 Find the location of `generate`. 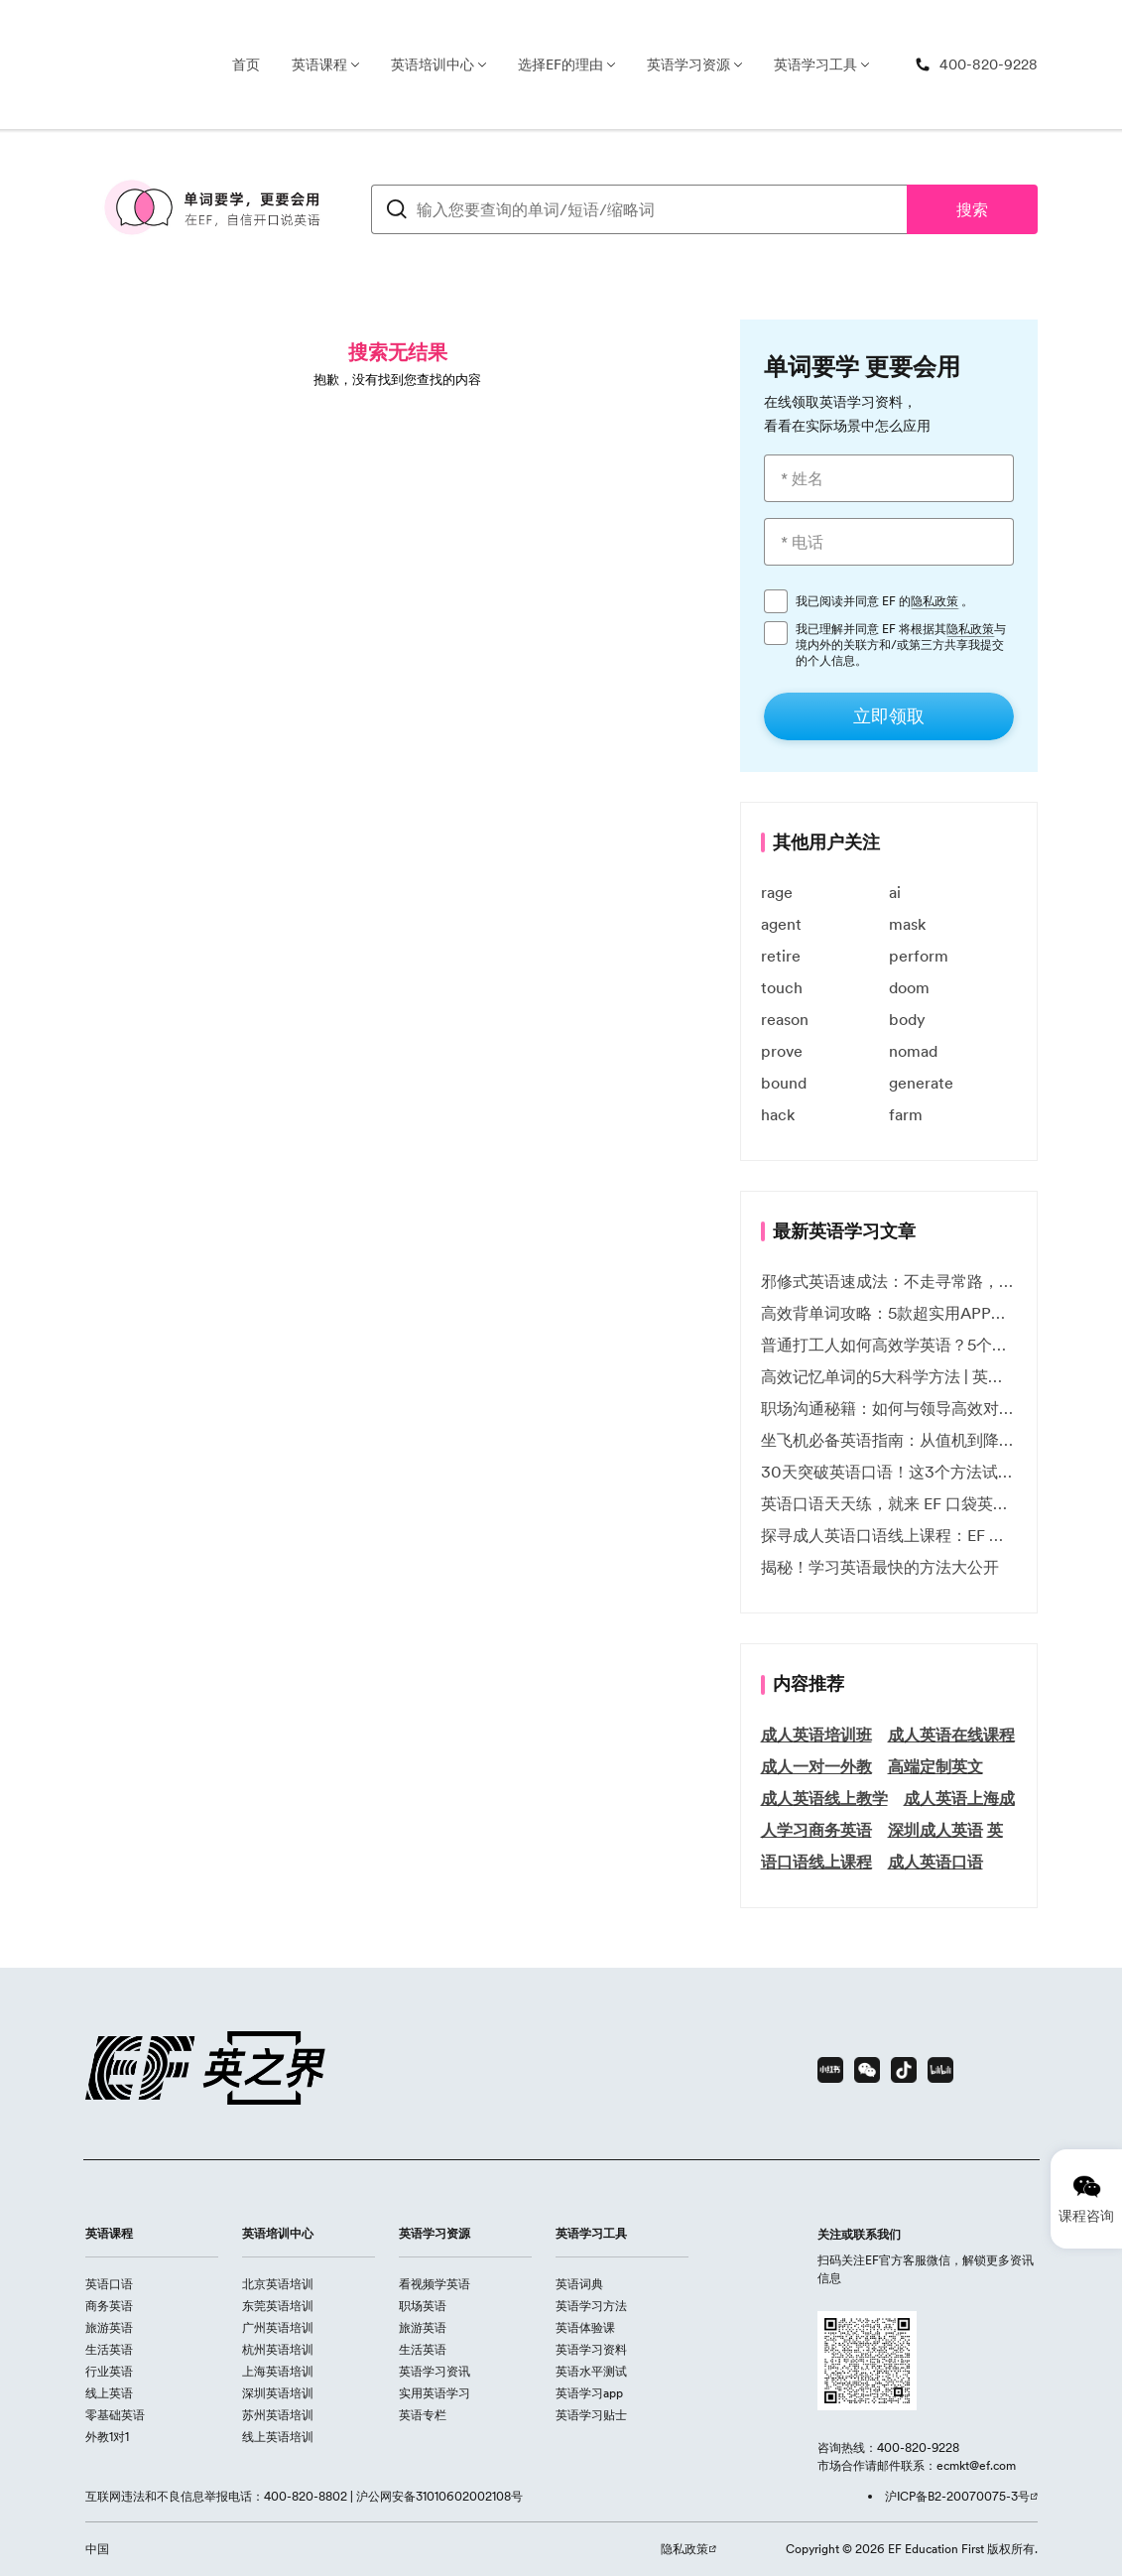

generate is located at coordinates (921, 1083).